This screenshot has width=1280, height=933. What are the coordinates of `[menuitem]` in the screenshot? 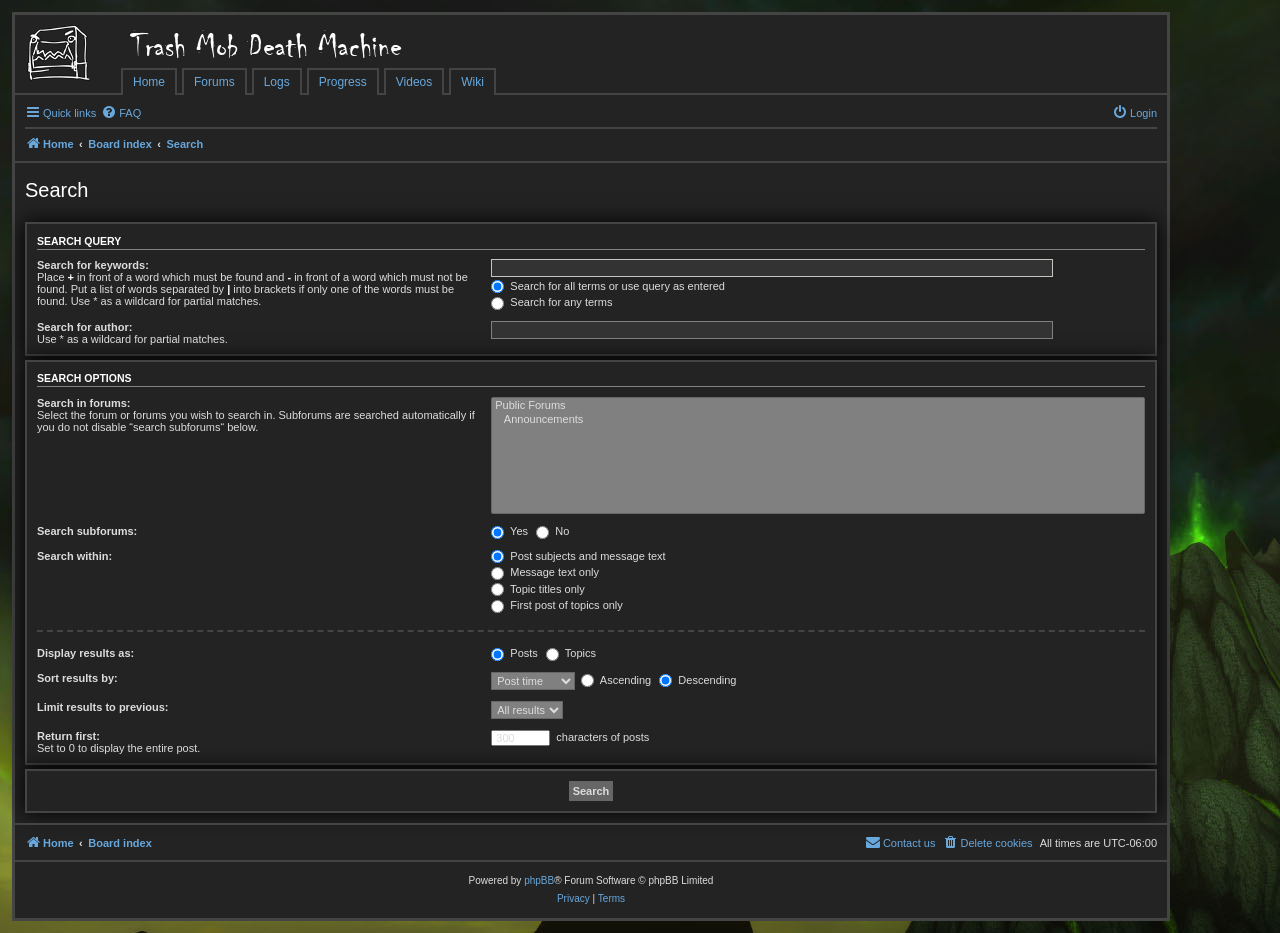 It's located at (121, 113).